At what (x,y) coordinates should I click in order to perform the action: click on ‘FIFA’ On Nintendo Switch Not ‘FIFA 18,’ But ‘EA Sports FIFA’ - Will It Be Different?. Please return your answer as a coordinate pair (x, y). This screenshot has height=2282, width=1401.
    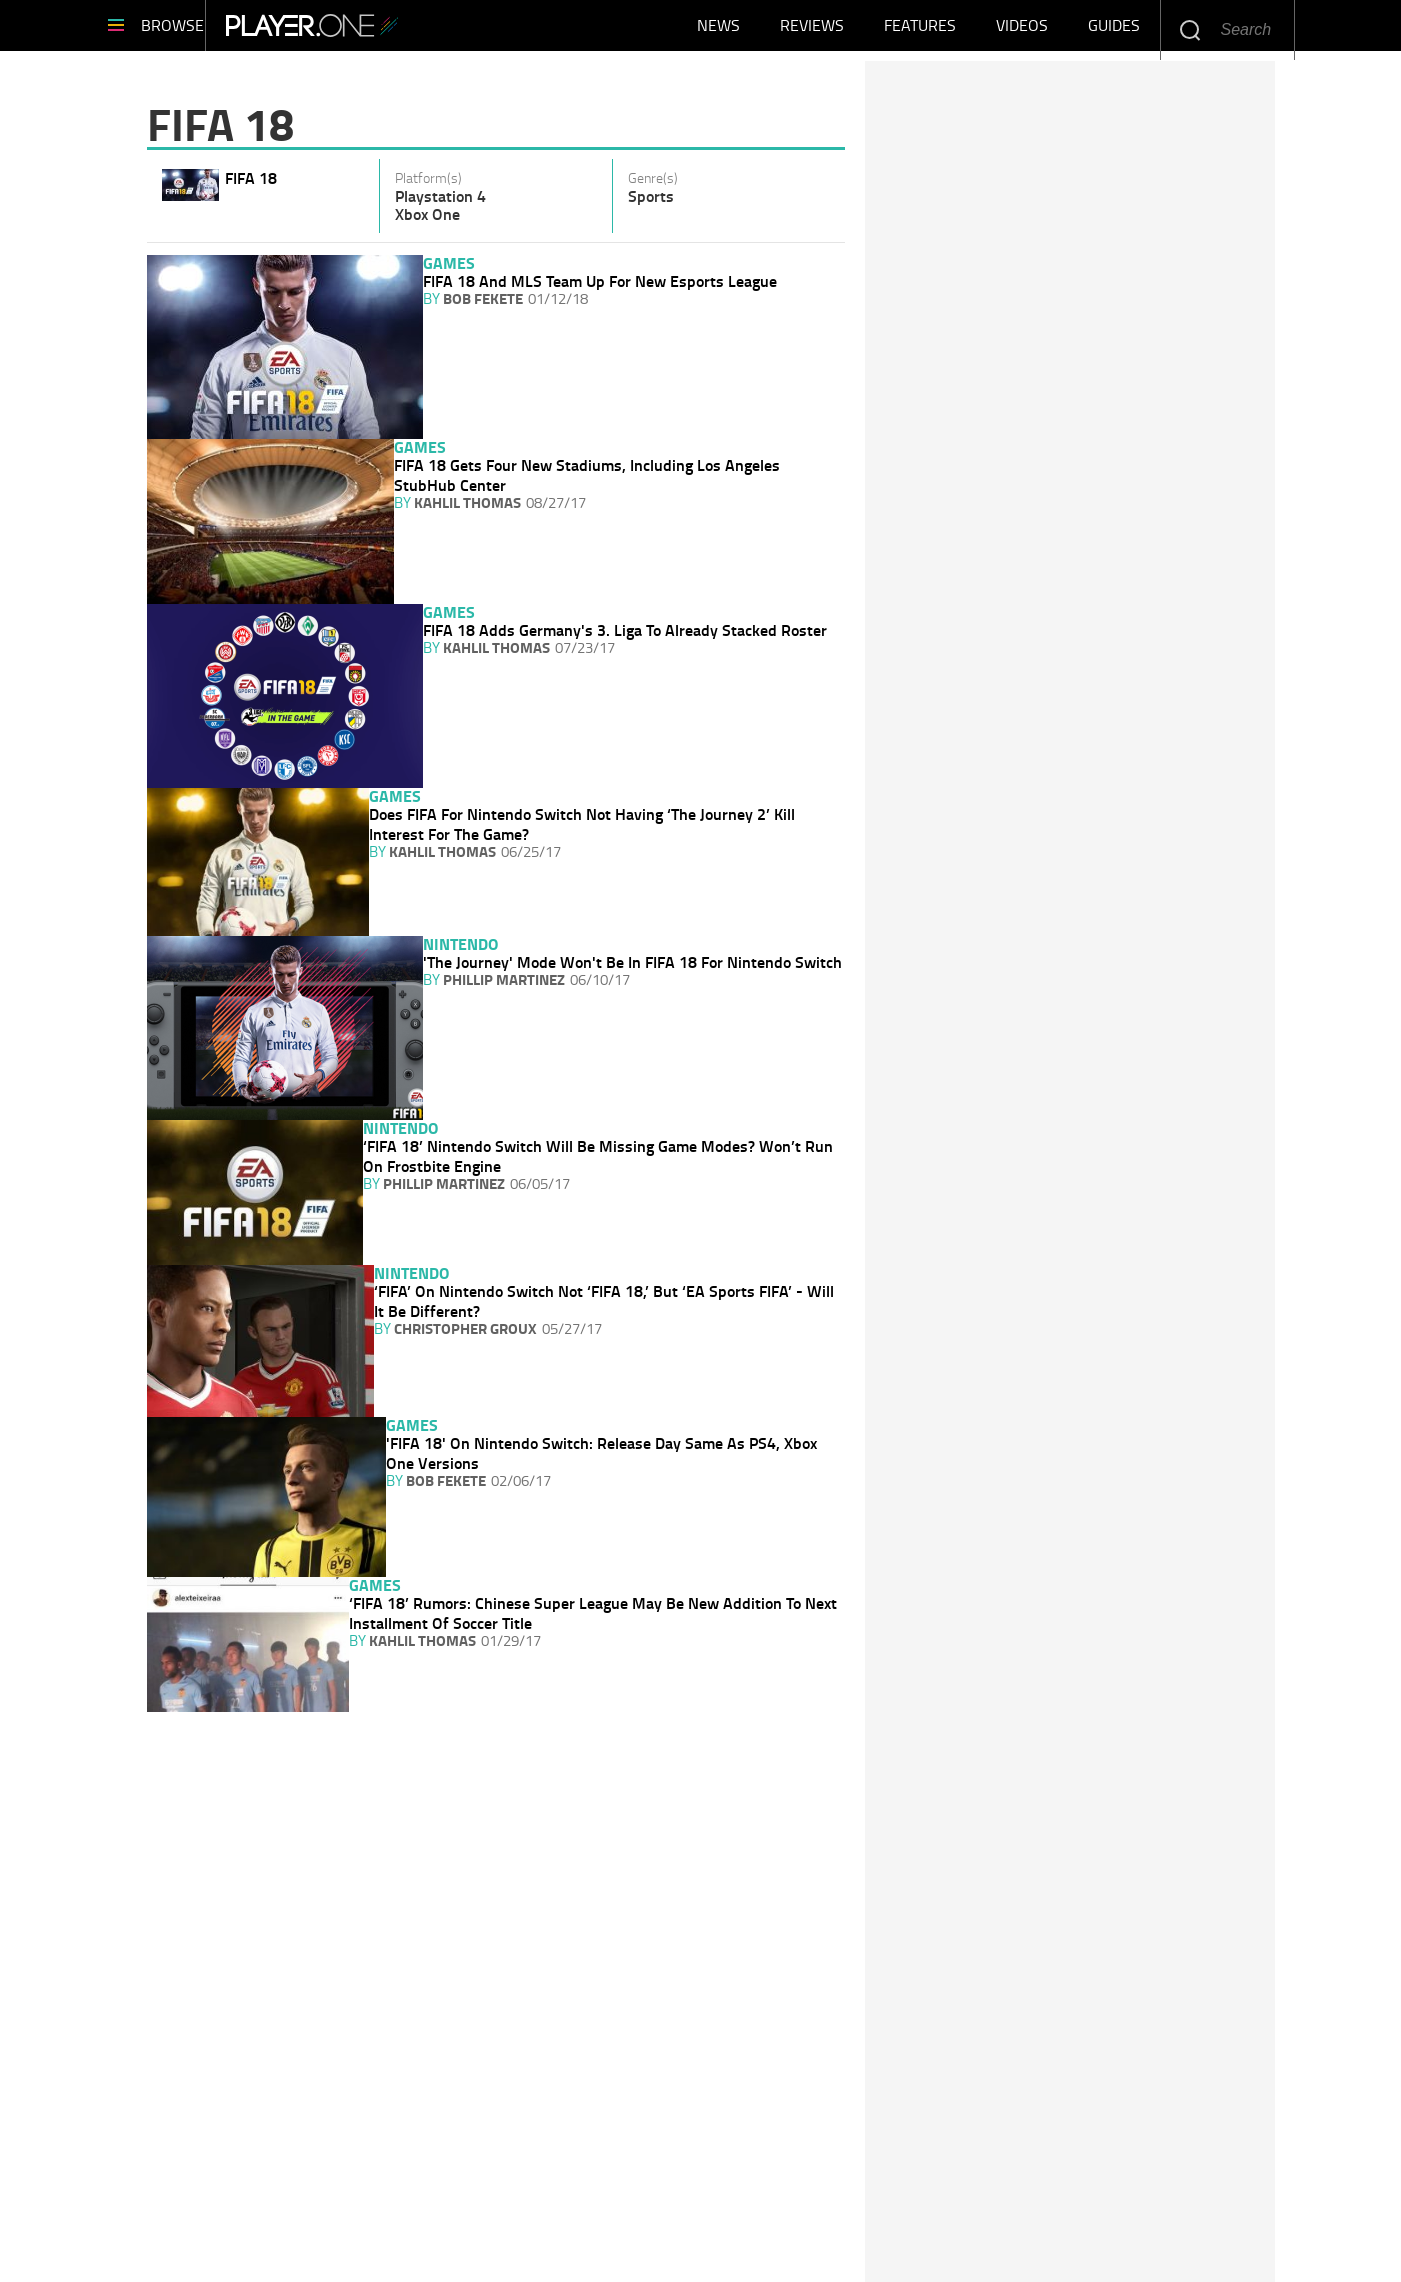
    Looking at the image, I should click on (604, 1301).